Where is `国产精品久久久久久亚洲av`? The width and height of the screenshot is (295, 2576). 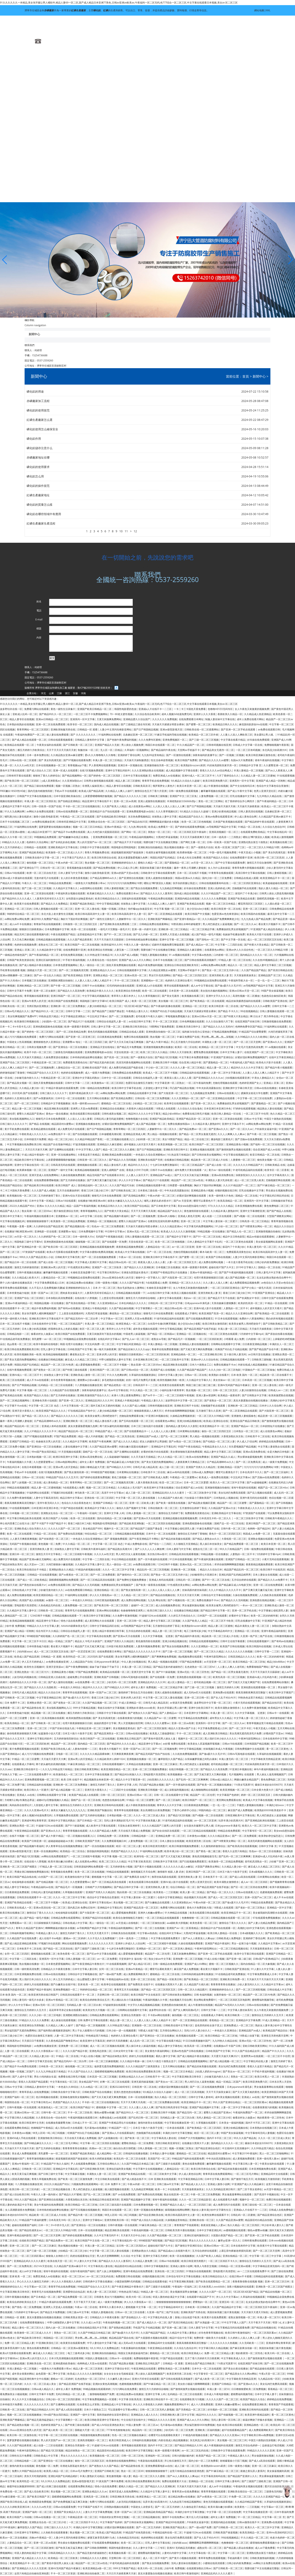 国产精品久久久久久亚洲av is located at coordinates (224, 2435).